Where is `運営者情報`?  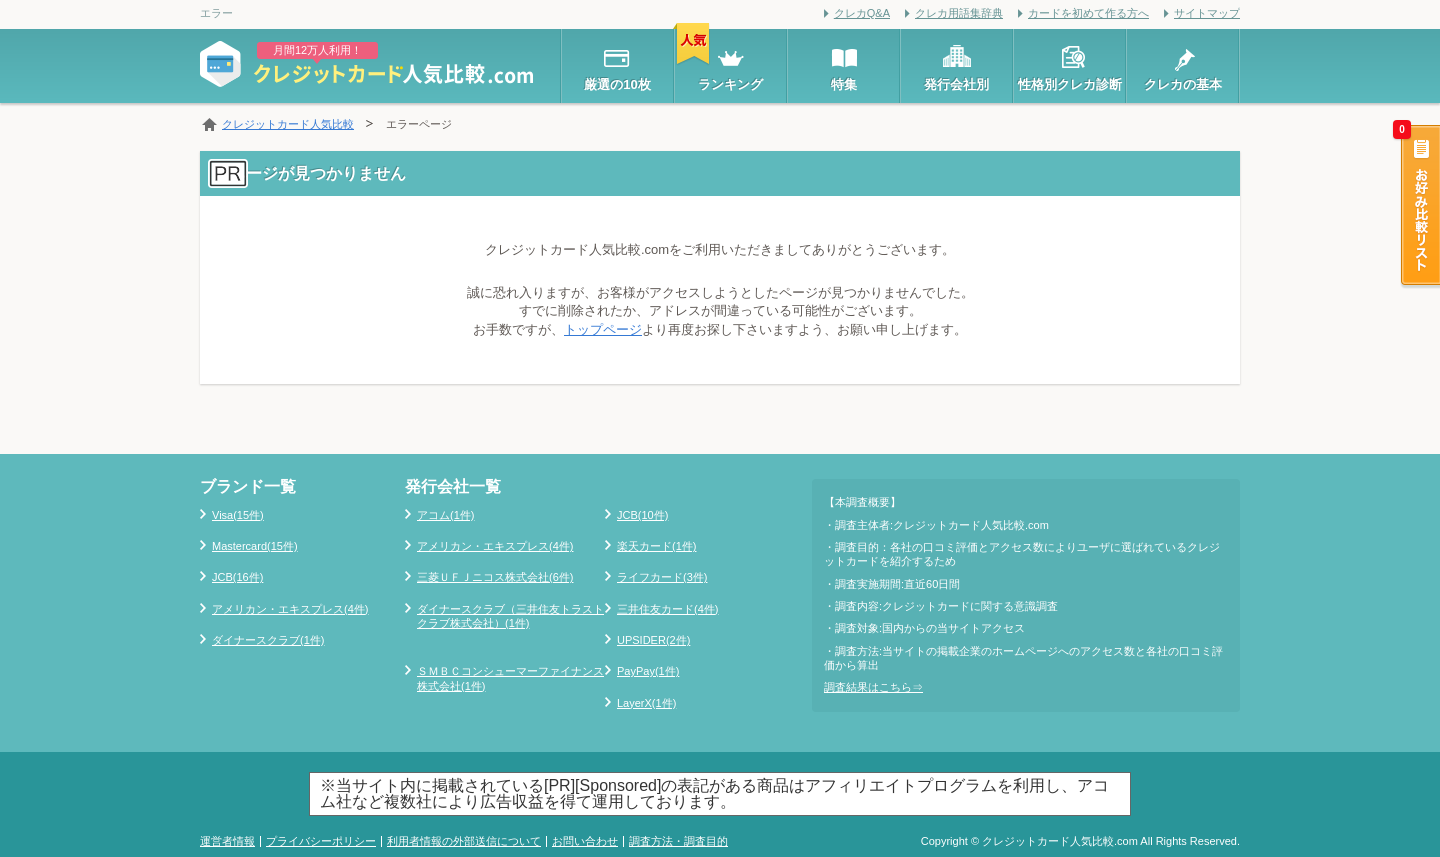
運営者情報 is located at coordinates (227, 841).